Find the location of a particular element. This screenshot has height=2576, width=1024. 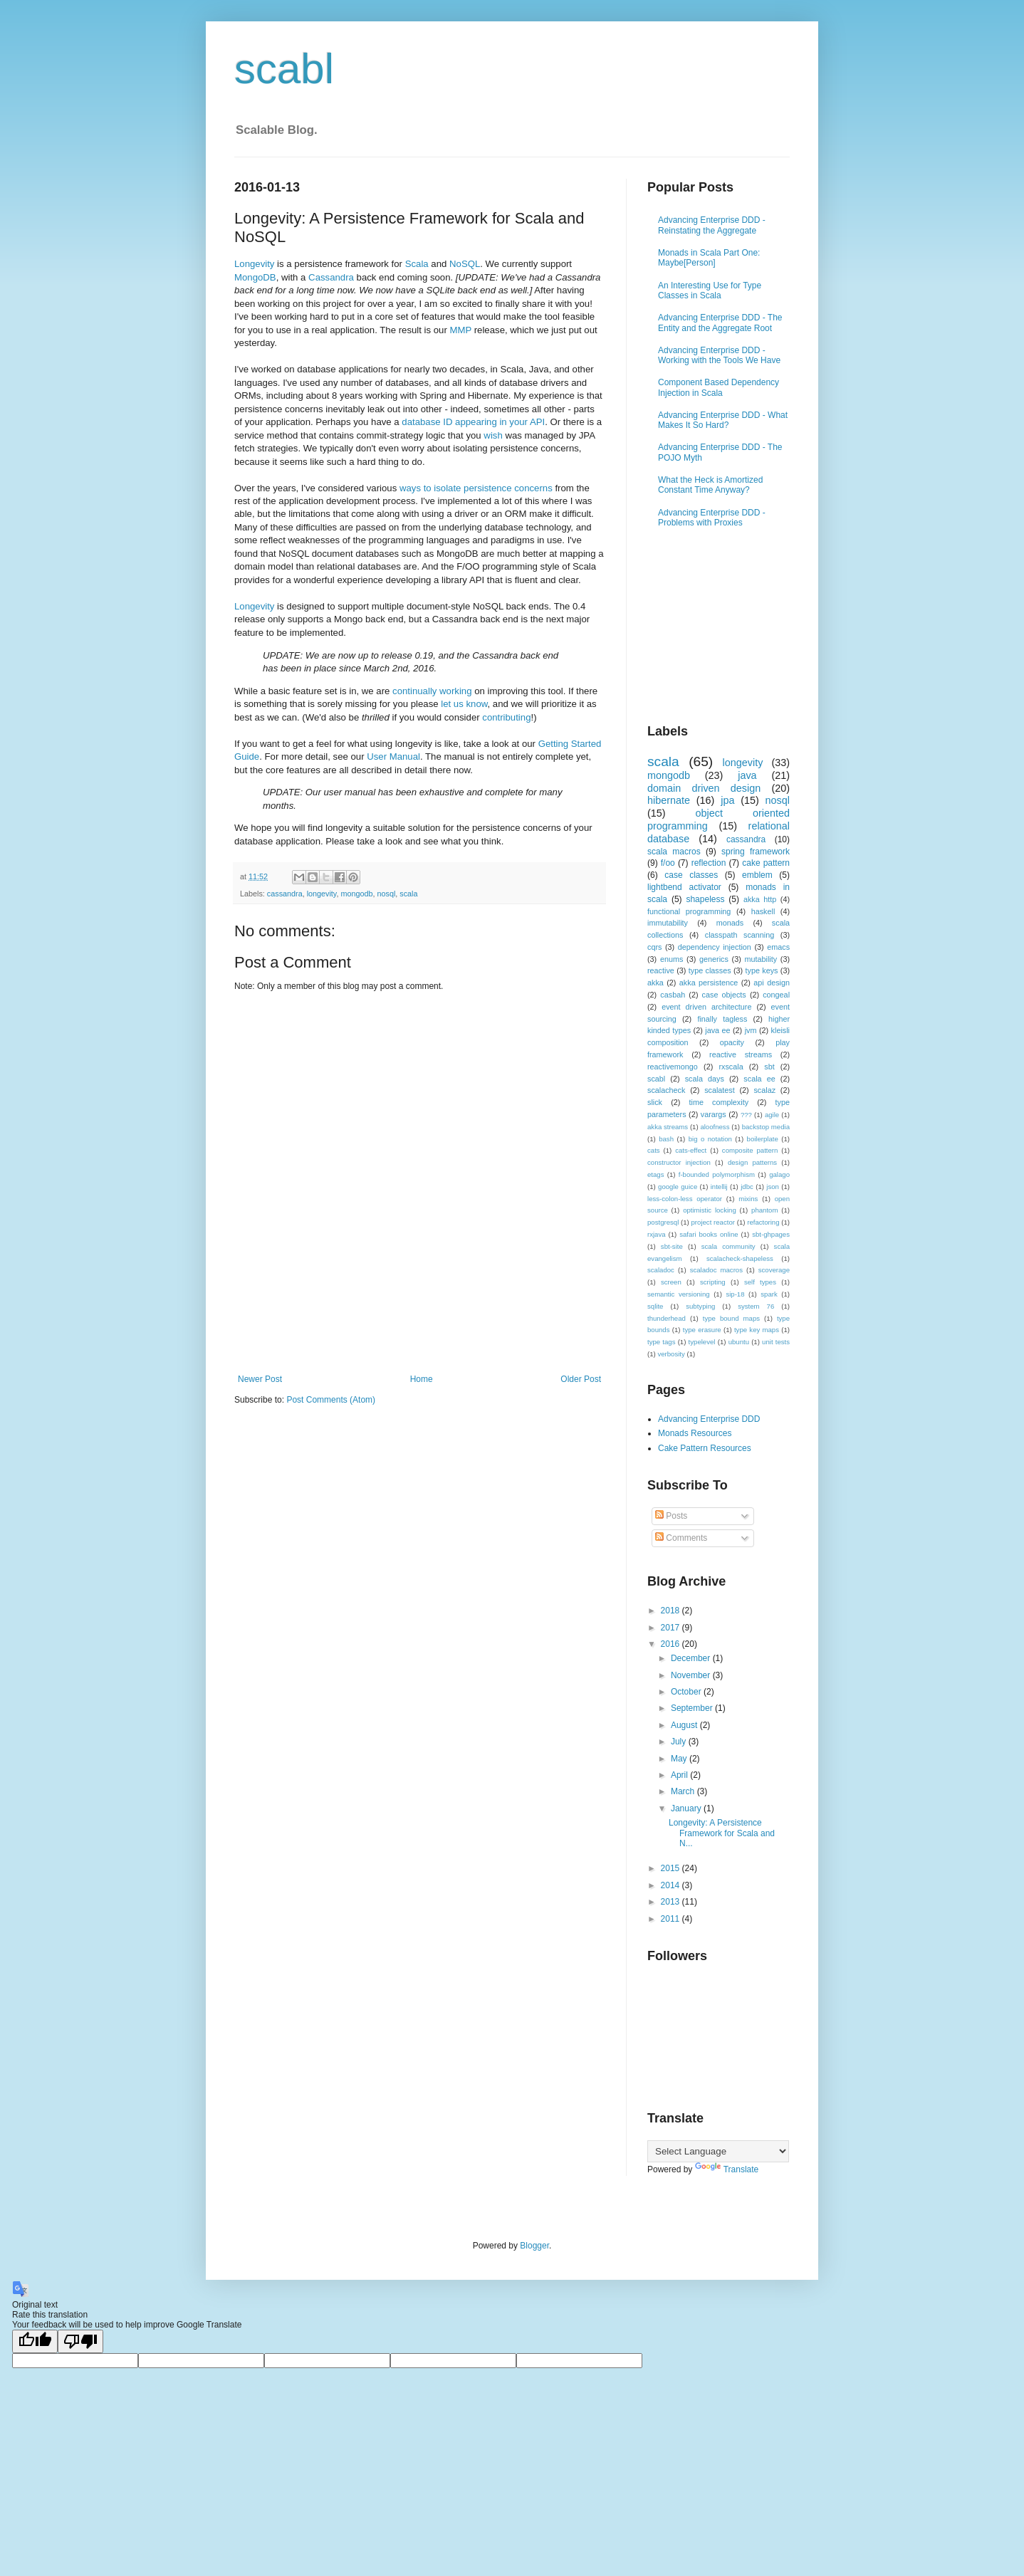

api design is located at coordinates (771, 982).